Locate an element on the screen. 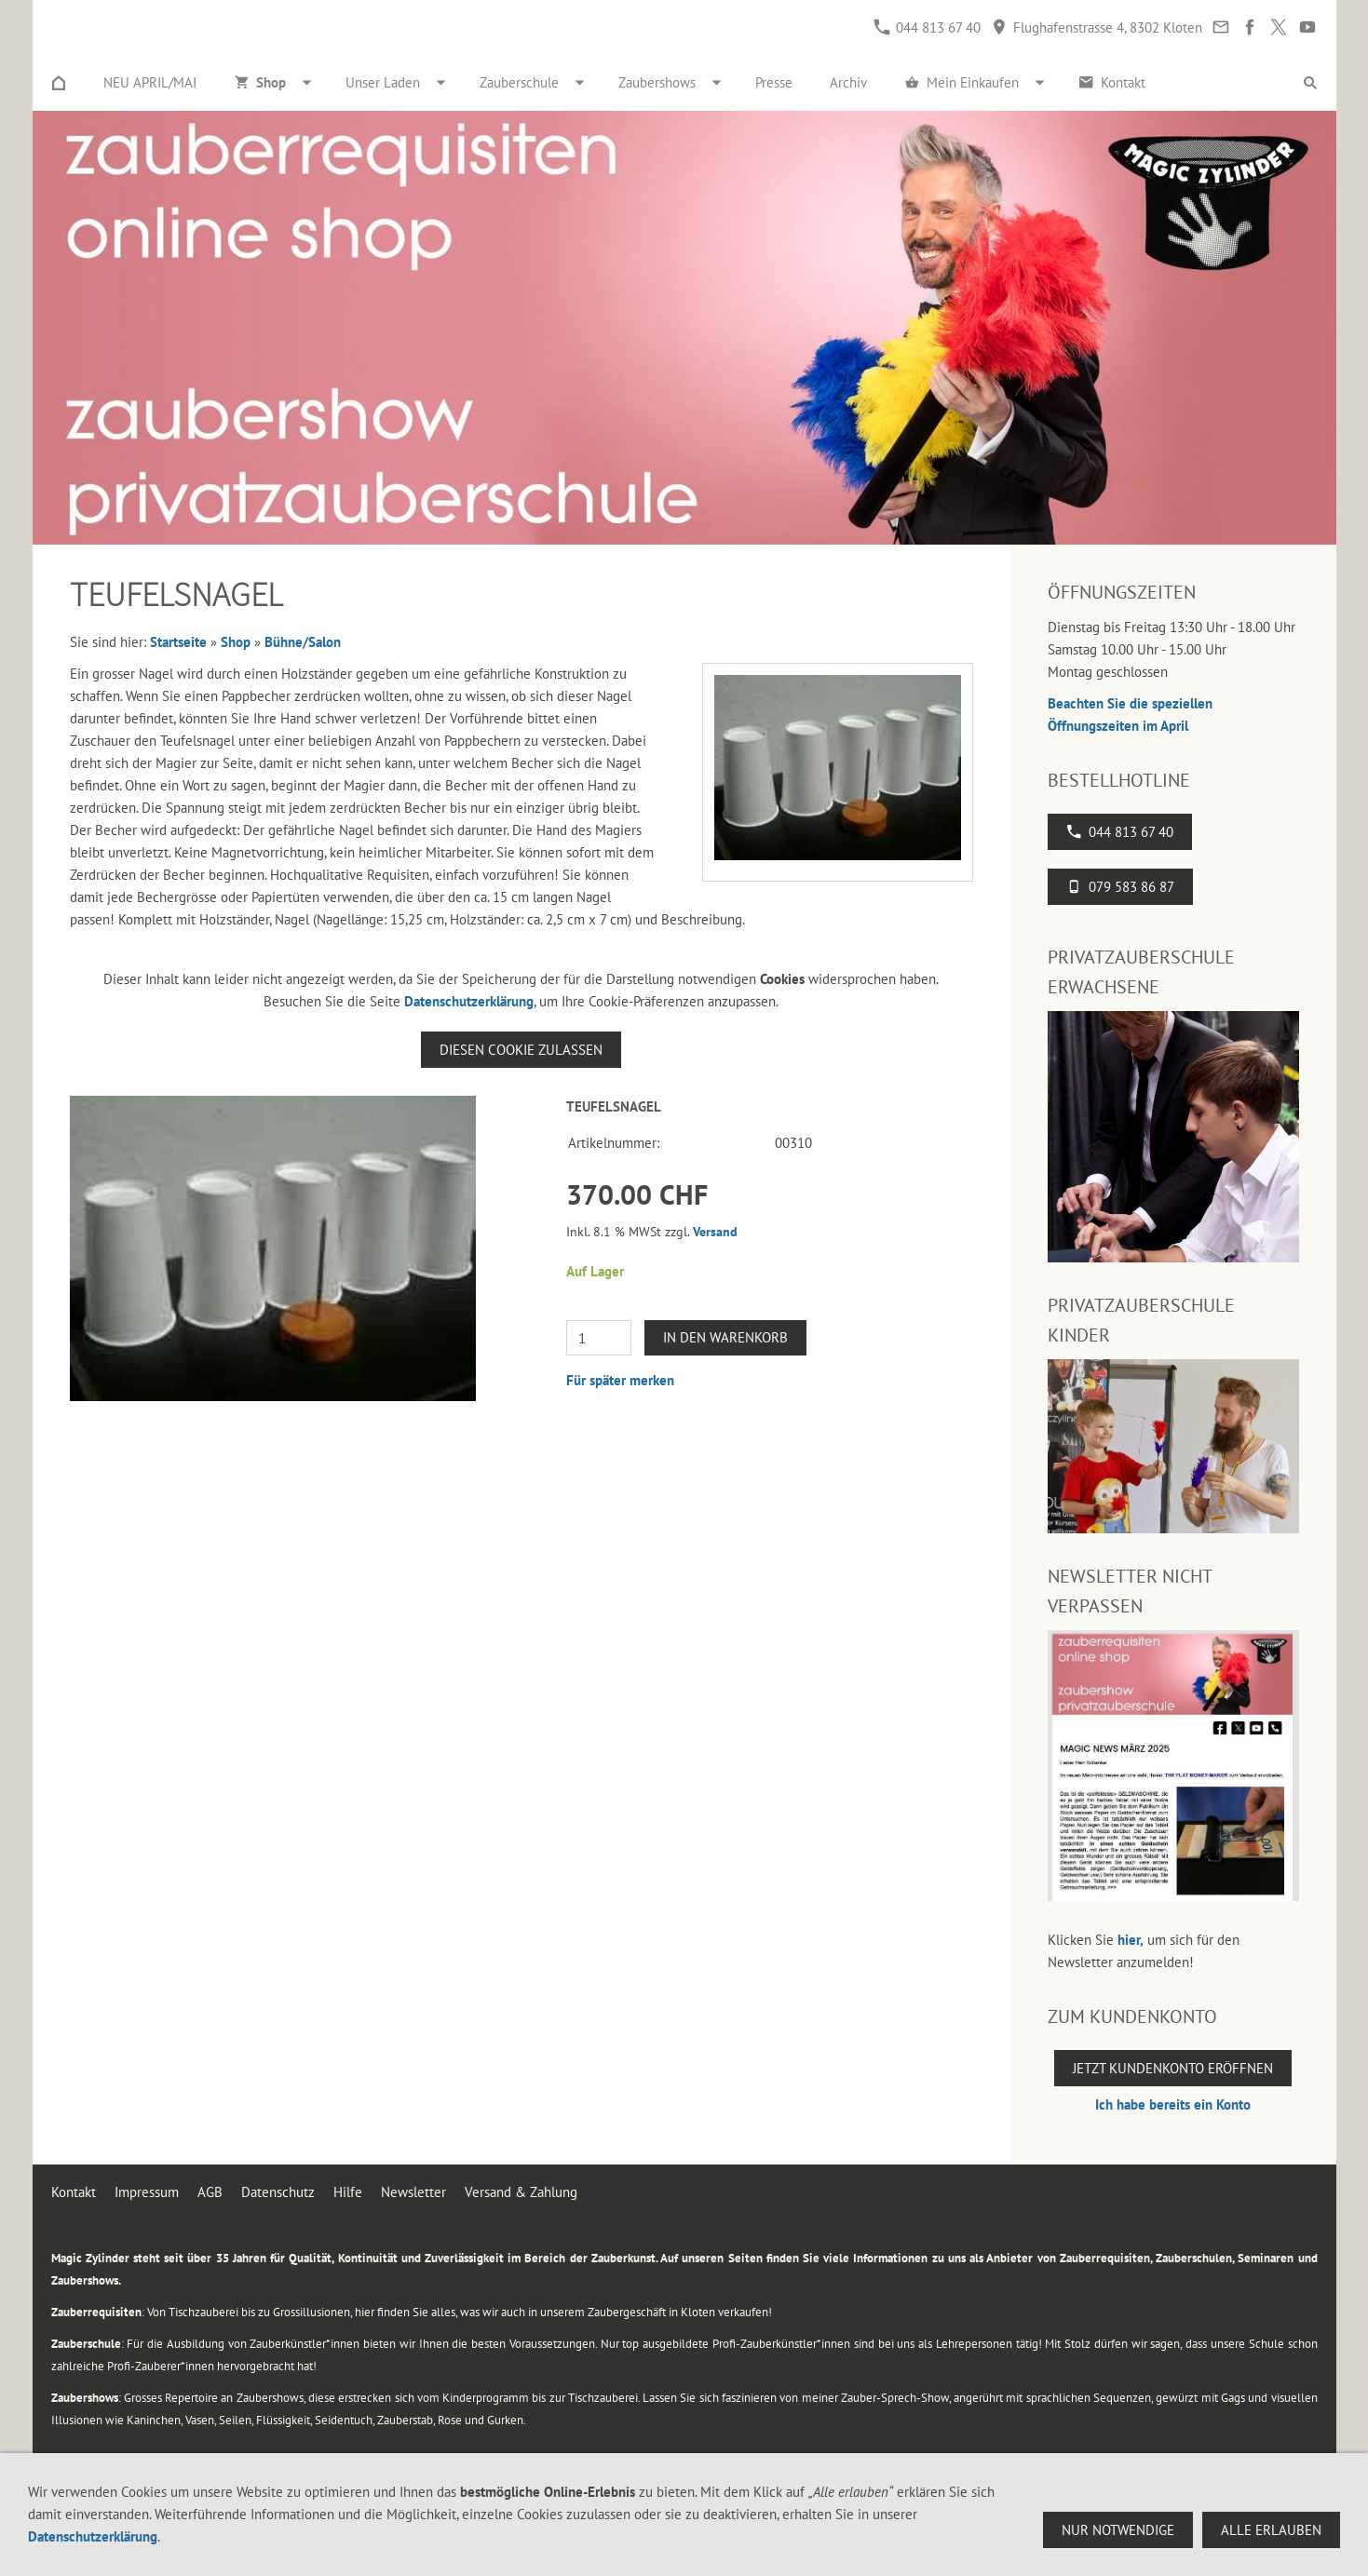 This screenshot has height=2576, width=1368. [Menge] is located at coordinates (598, 1337).